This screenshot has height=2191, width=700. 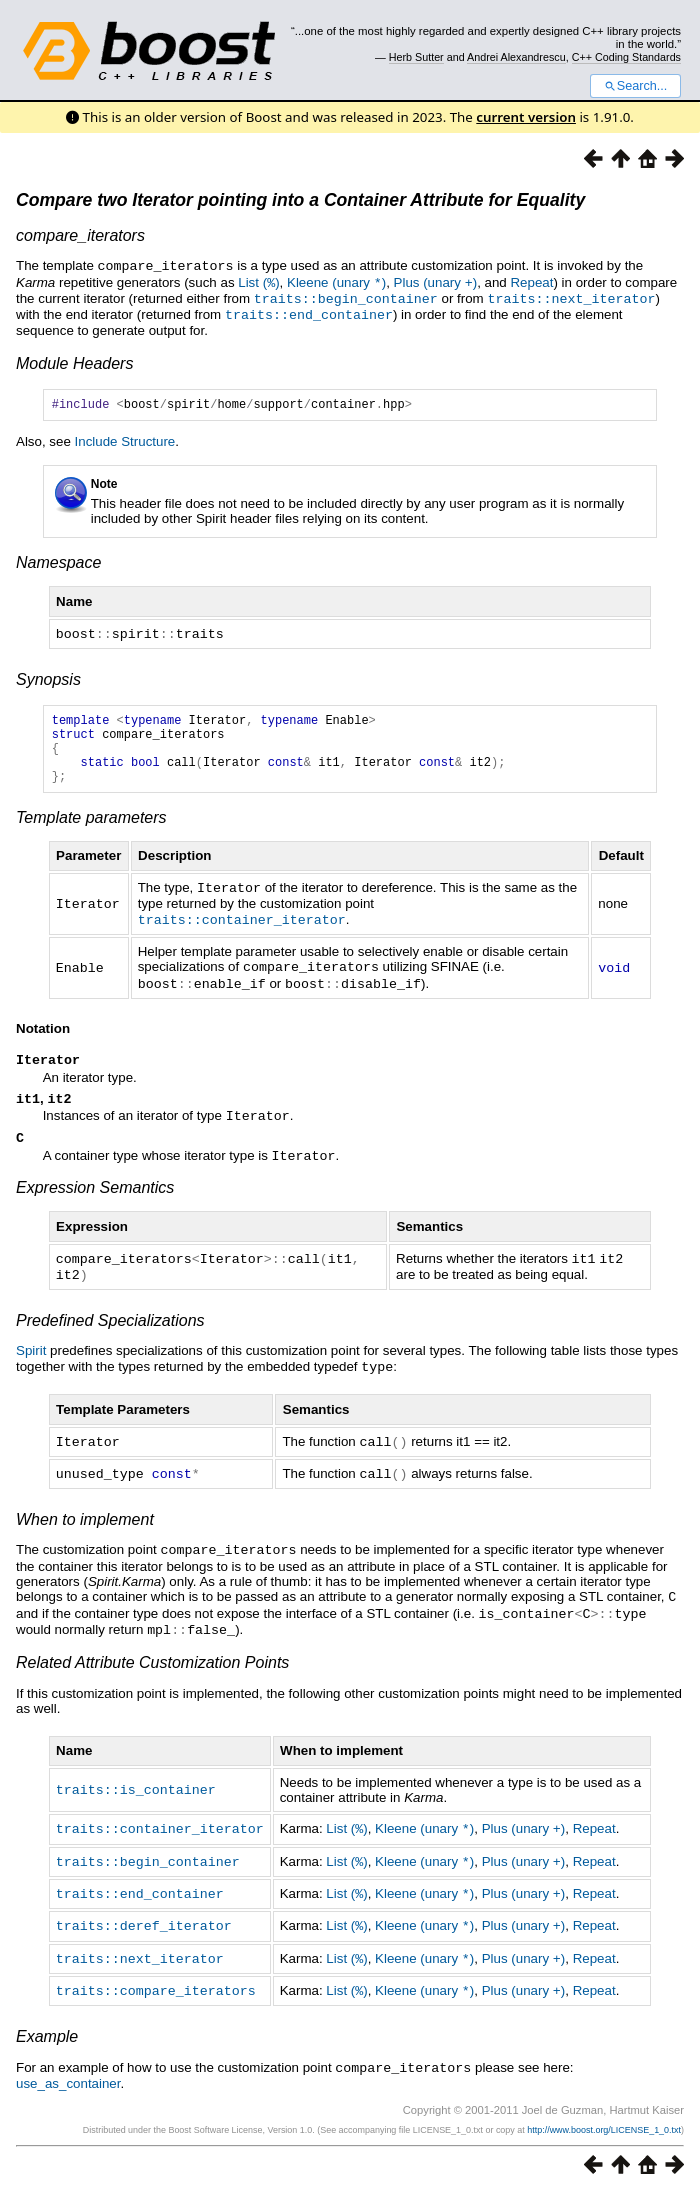 I want to click on Namespace, so click(x=58, y=561).